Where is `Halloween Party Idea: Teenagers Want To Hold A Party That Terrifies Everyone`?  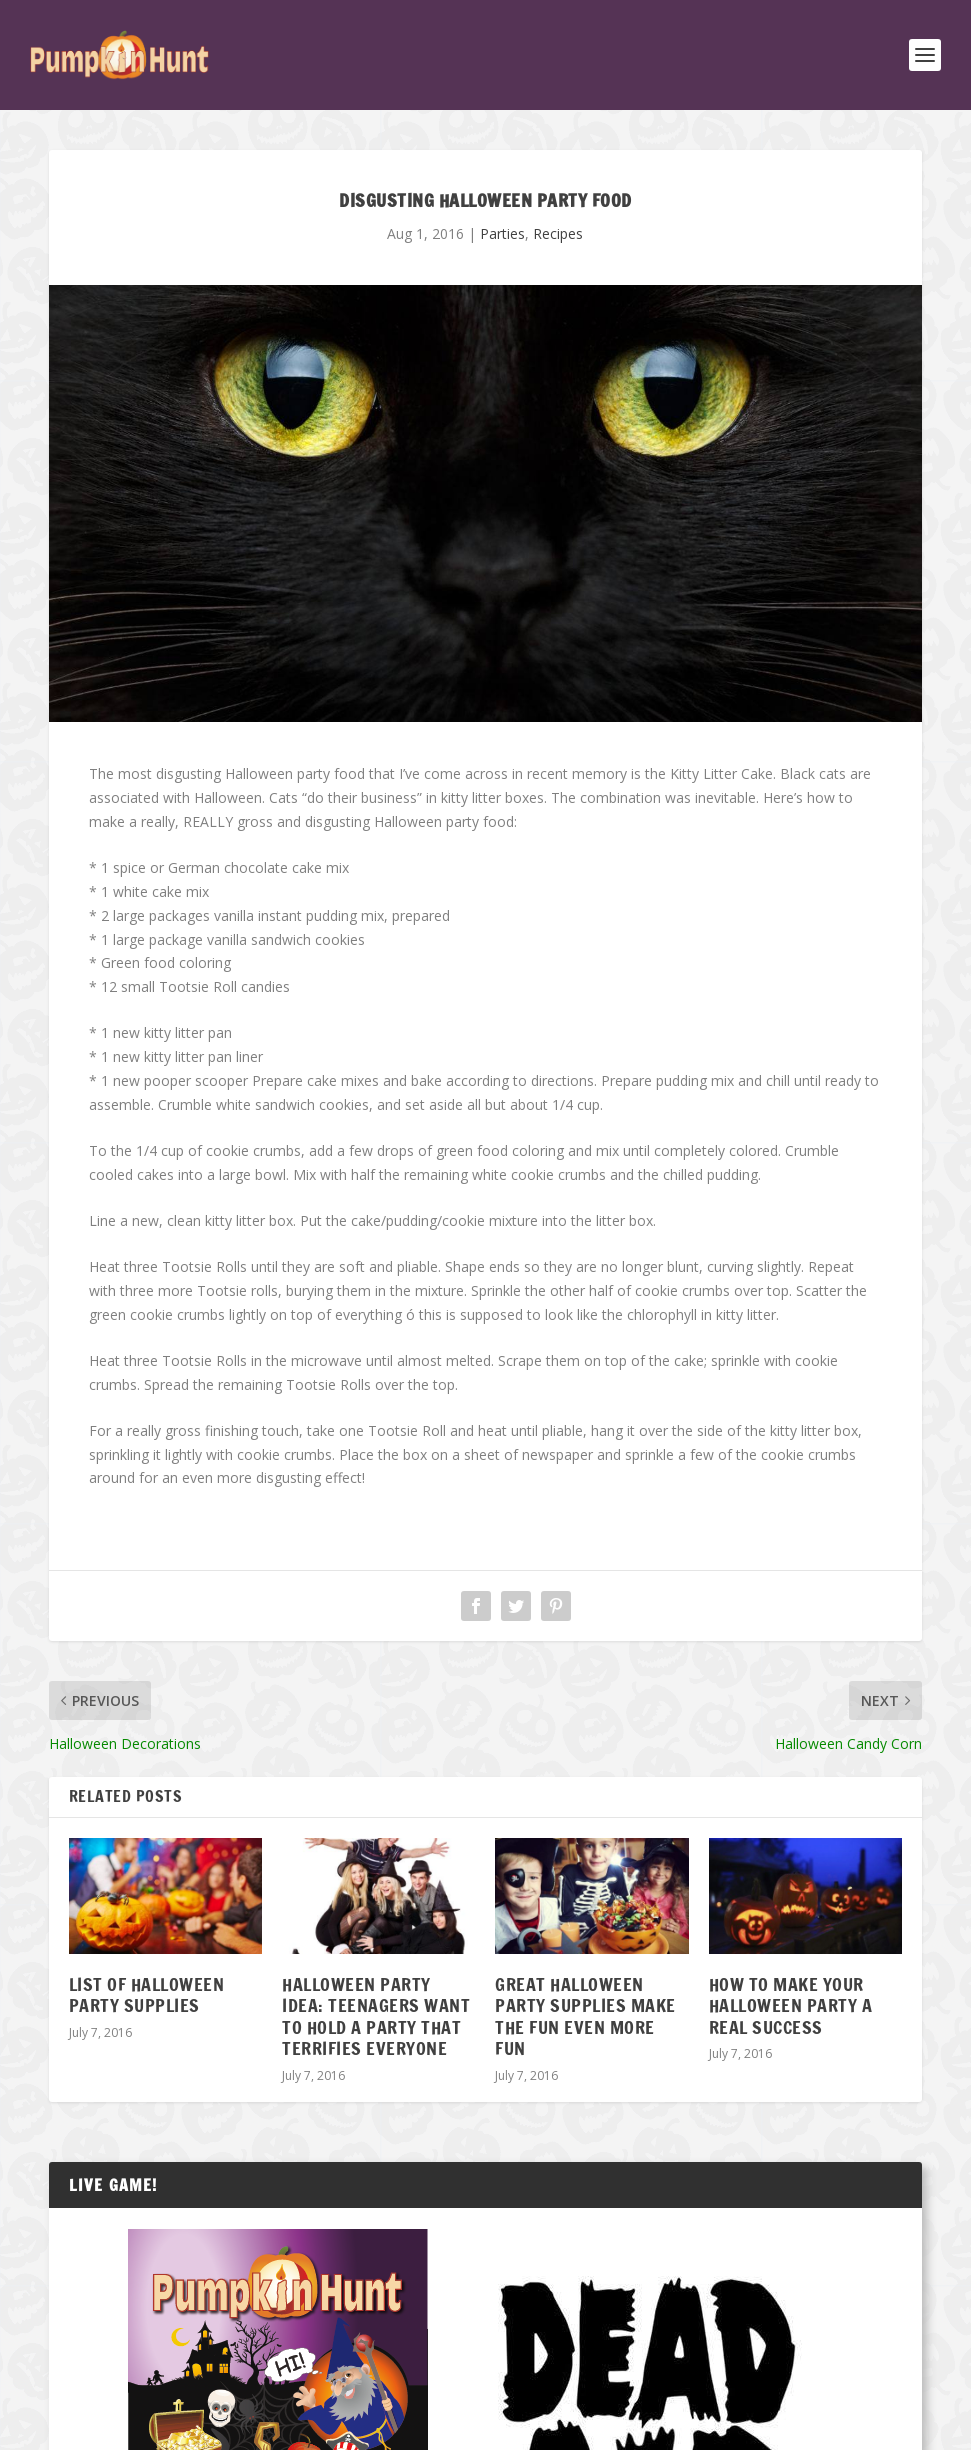
Halloween Party Idea: Teenagers Want To Hold A Party That Terrifies Everyone is located at coordinates (376, 2016).